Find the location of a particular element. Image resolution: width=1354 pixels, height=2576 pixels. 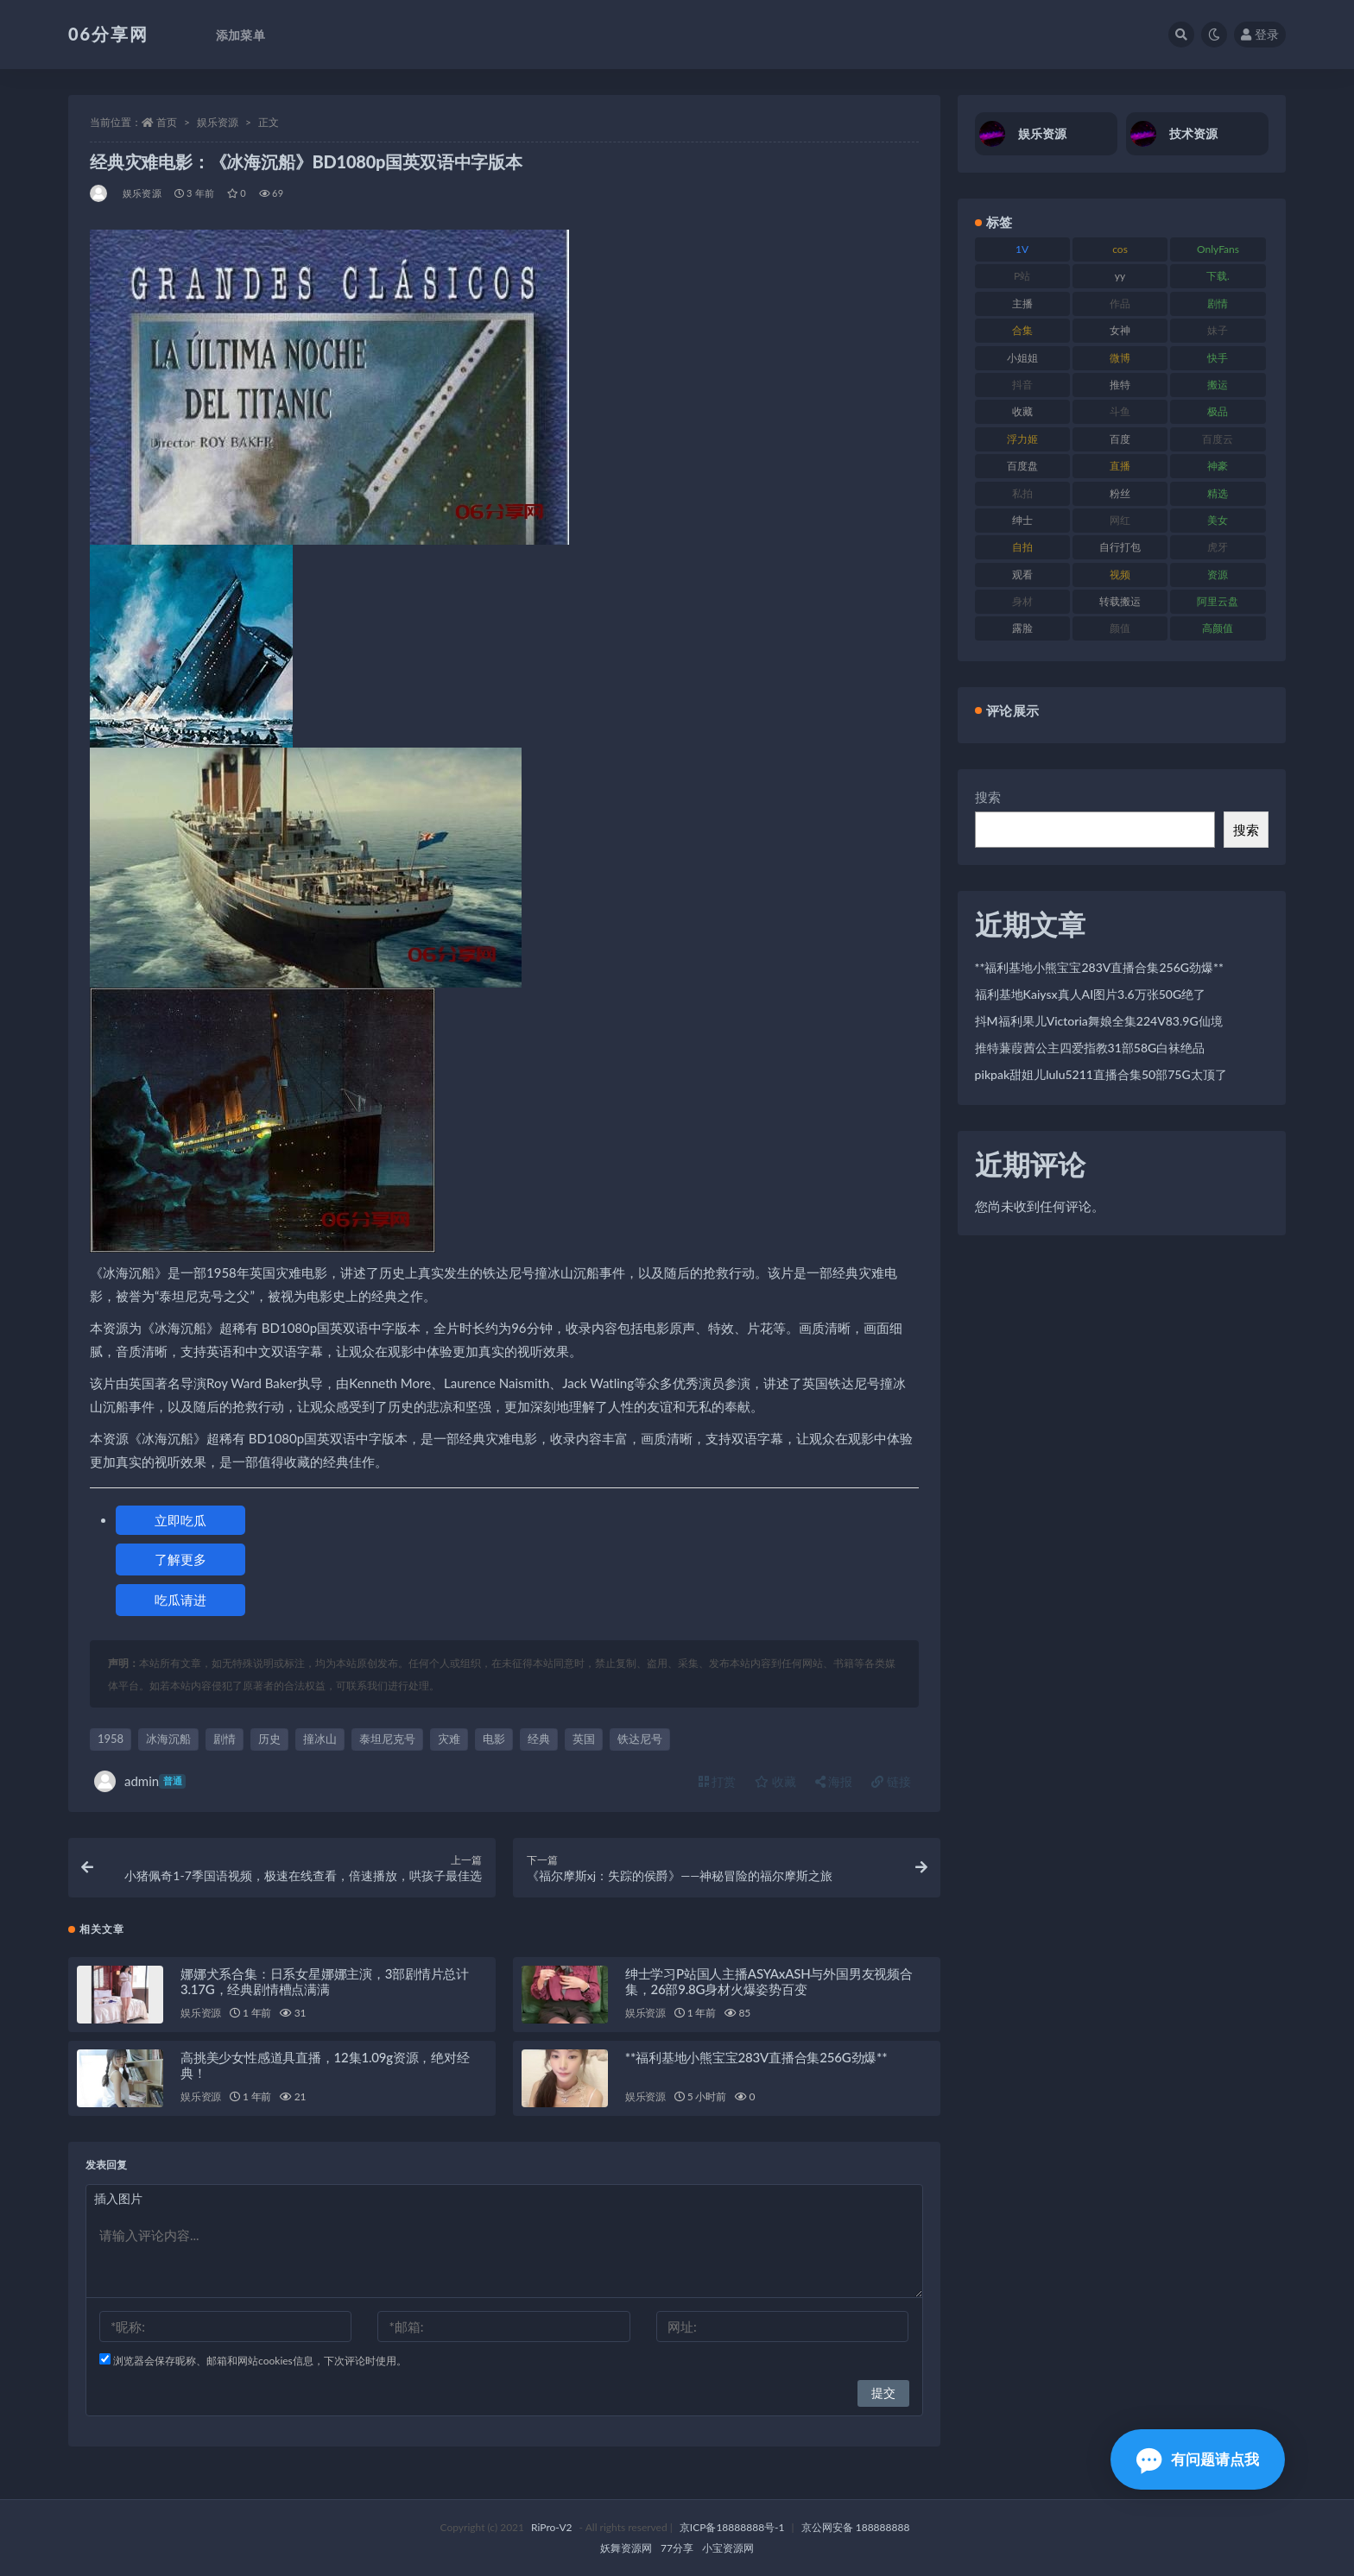

观看 [观看 (108 项)] is located at coordinates (1022, 574).